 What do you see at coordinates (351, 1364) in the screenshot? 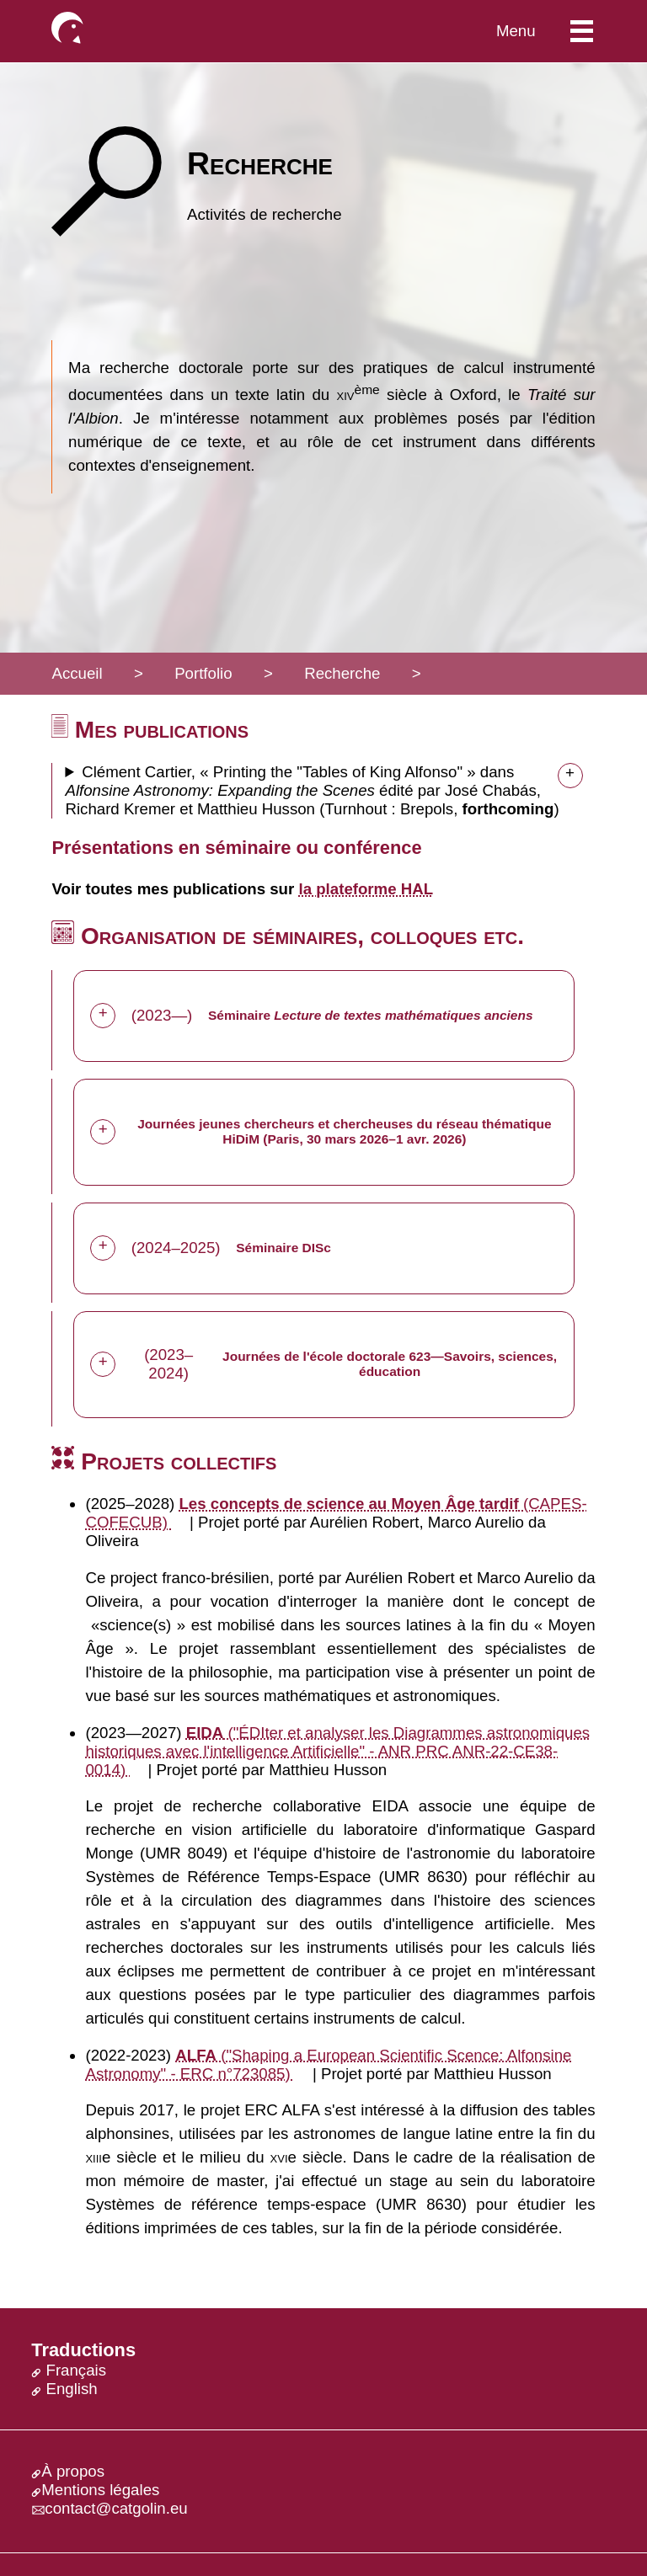
I see `(2023–2024)` at bounding box center [351, 1364].